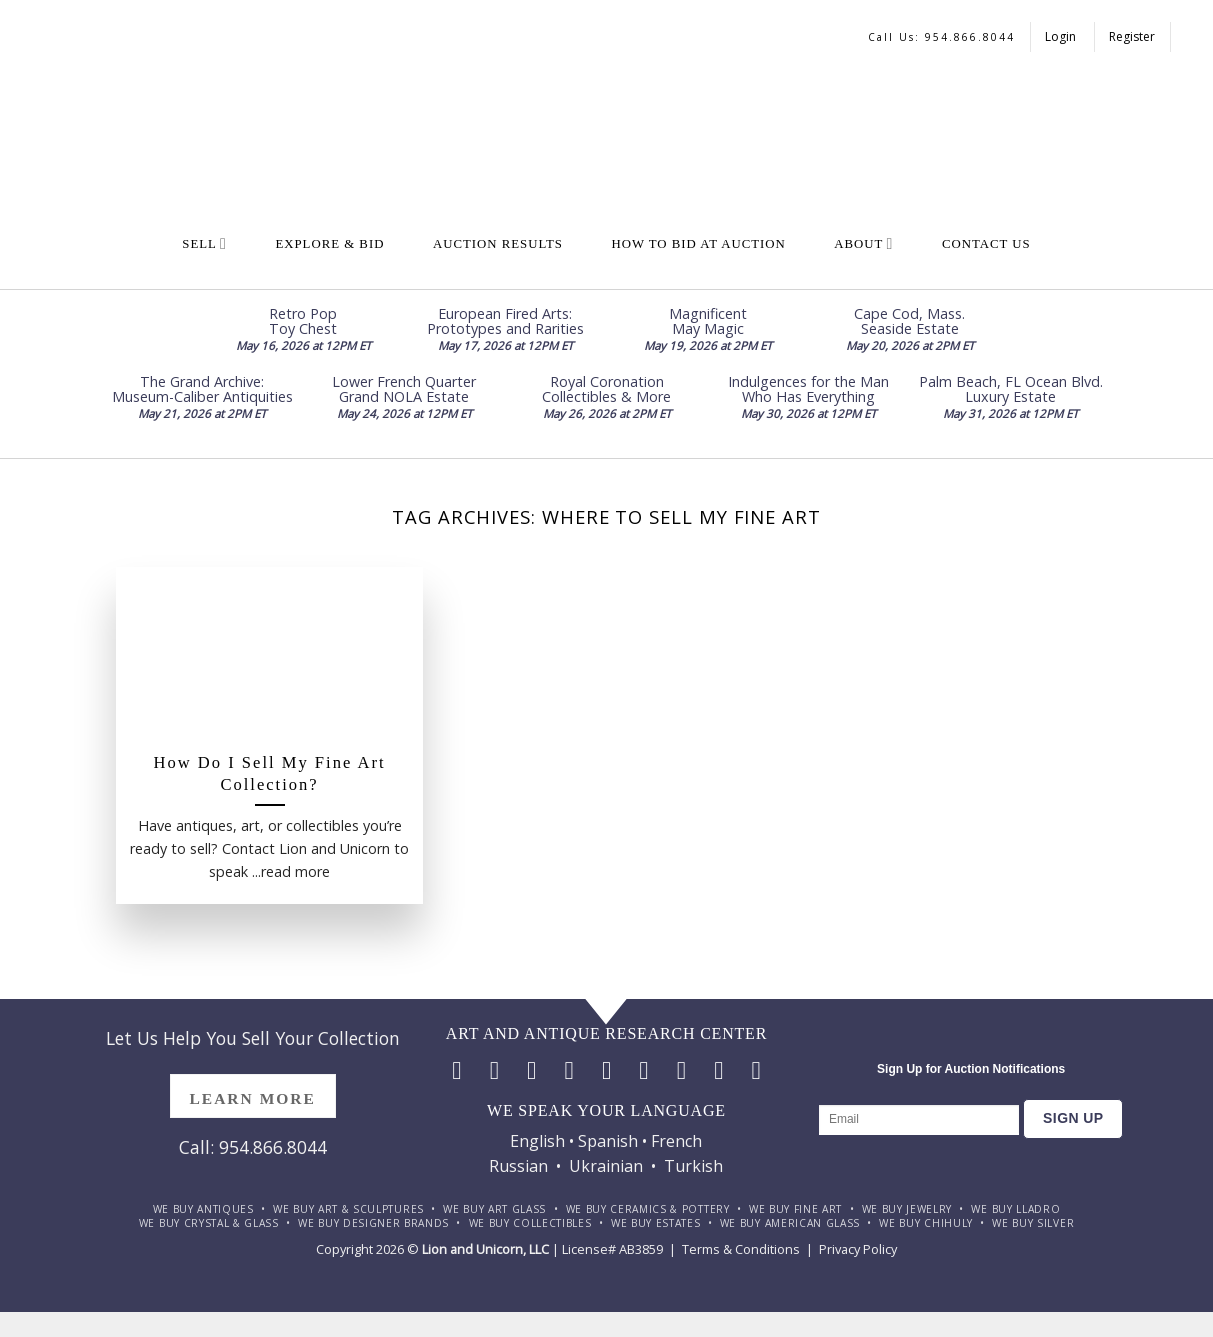 This screenshot has width=1213, height=1337. What do you see at coordinates (202, 389) in the screenshot?
I see `The Grand Archive: Museum-Caliber Antiquities` at bounding box center [202, 389].